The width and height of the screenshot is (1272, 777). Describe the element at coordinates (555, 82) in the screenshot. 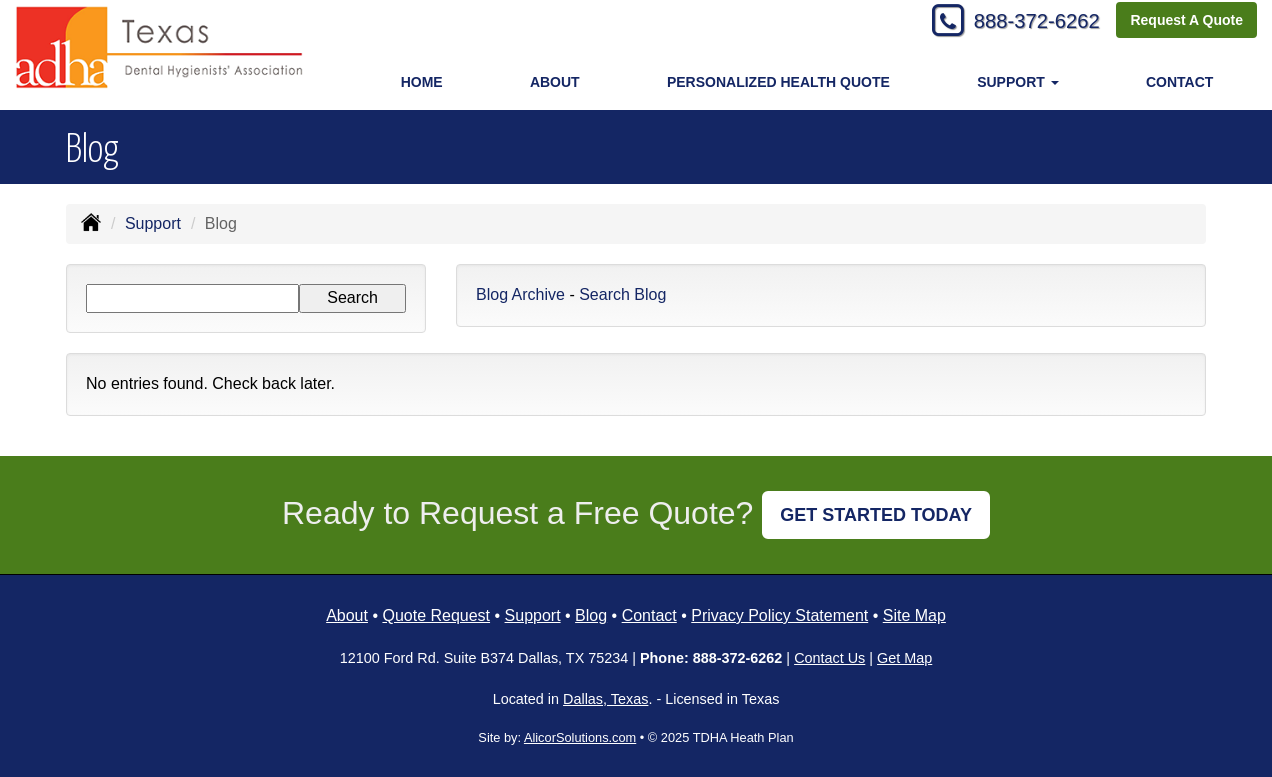

I see `About` at that location.